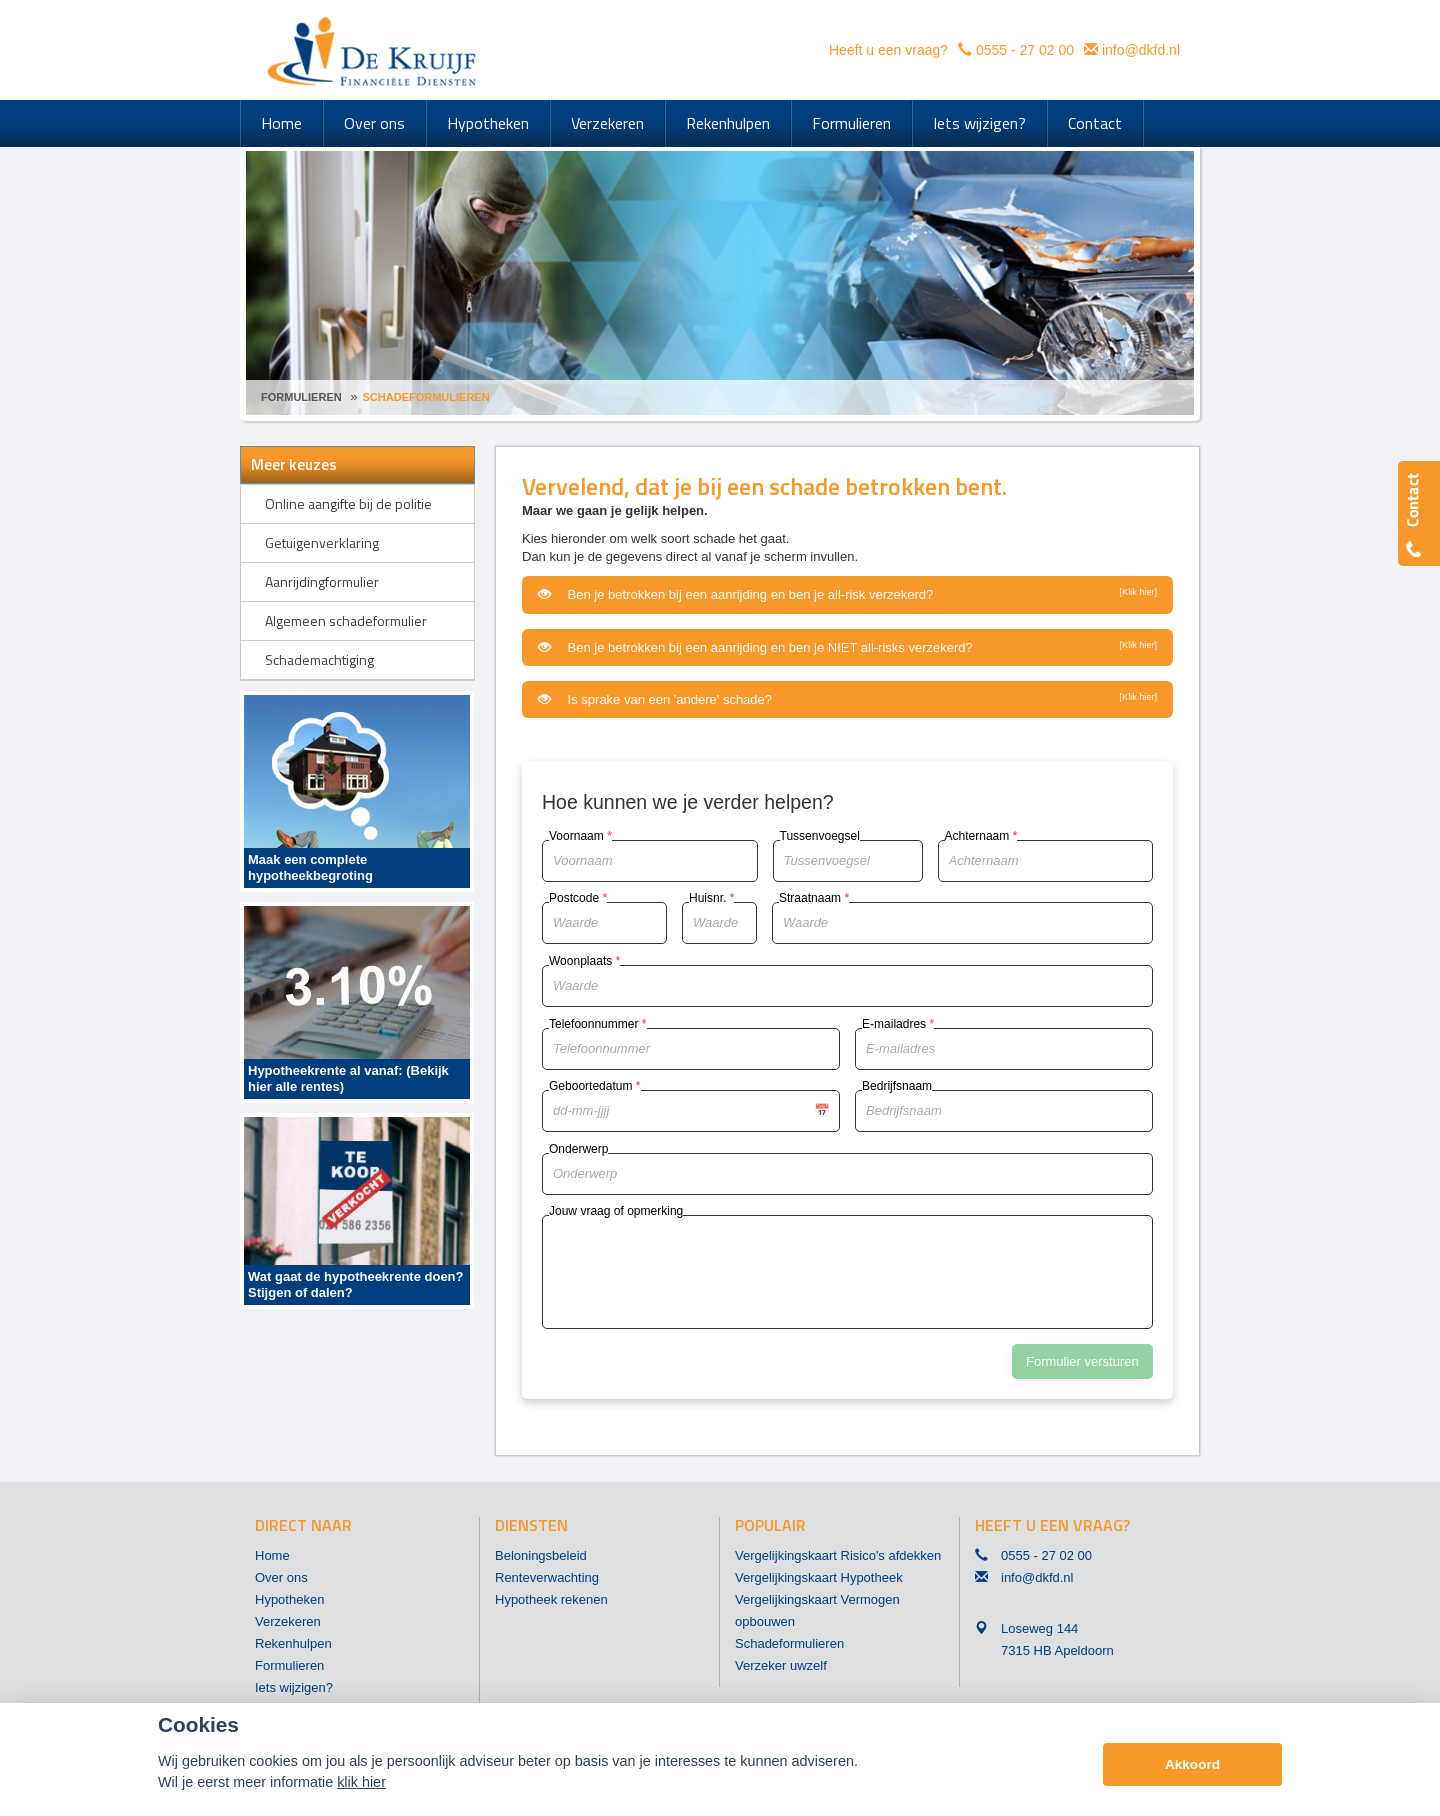 This screenshot has height=1816, width=1440. What do you see at coordinates (847, 699) in the screenshot?
I see `Is sprake van een 'andere' schade?` at bounding box center [847, 699].